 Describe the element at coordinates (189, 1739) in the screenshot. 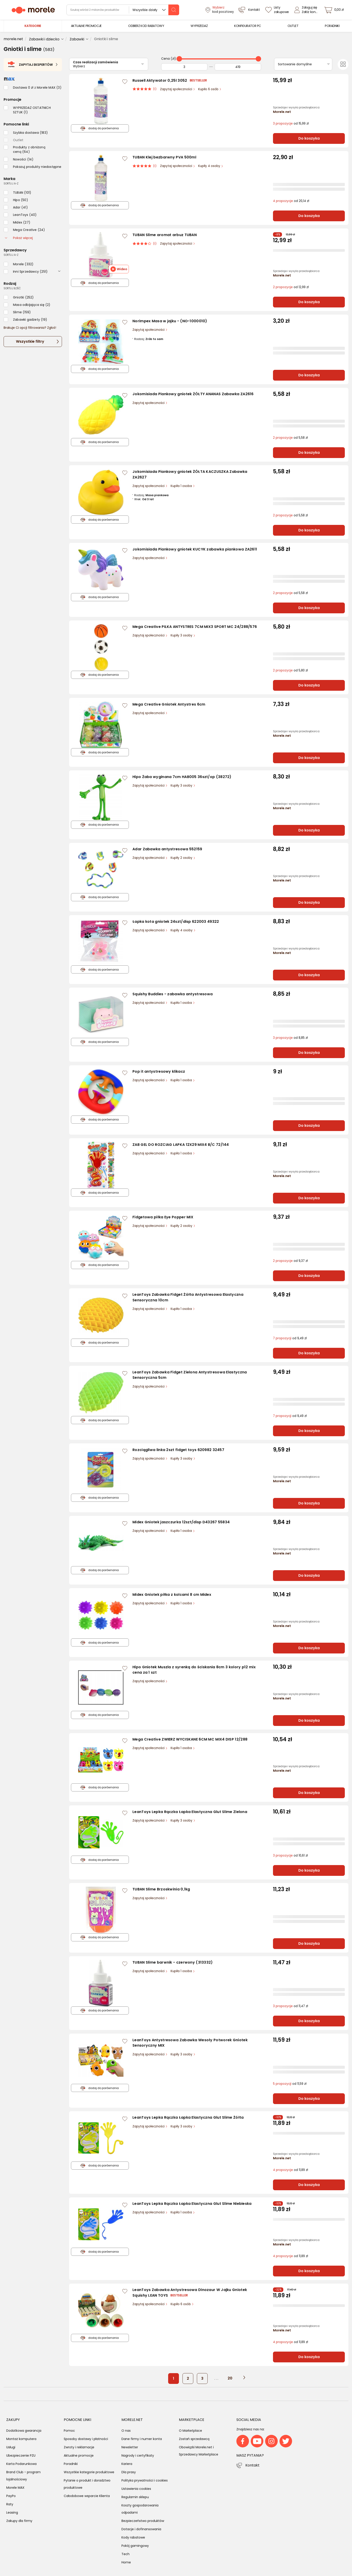

I see `Mega Creative ZWIERZ WYCISKANE 6CM MC MIX4 DISP 12/288` at that location.